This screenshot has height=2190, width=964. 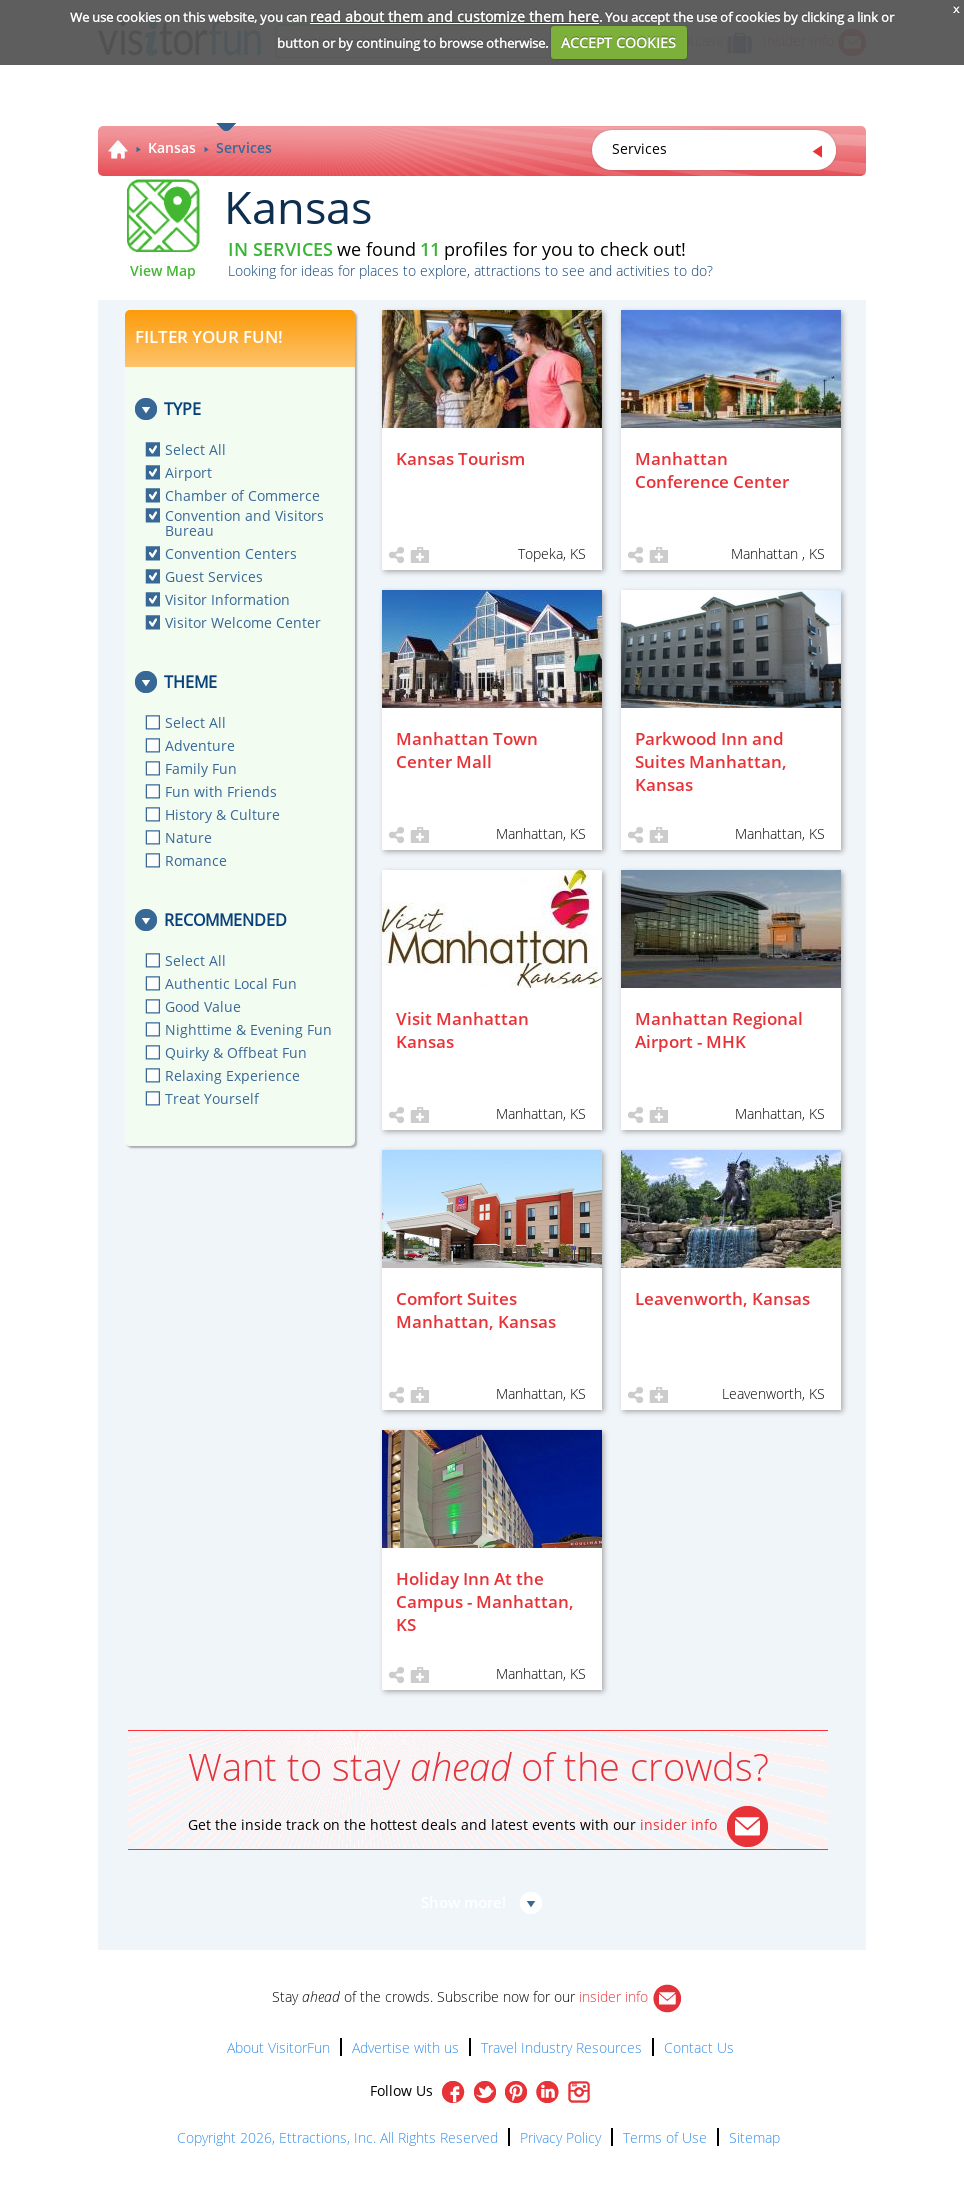 What do you see at coordinates (561, 2047) in the screenshot?
I see `Travel Industry Resources` at bounding box center [561, 2047].